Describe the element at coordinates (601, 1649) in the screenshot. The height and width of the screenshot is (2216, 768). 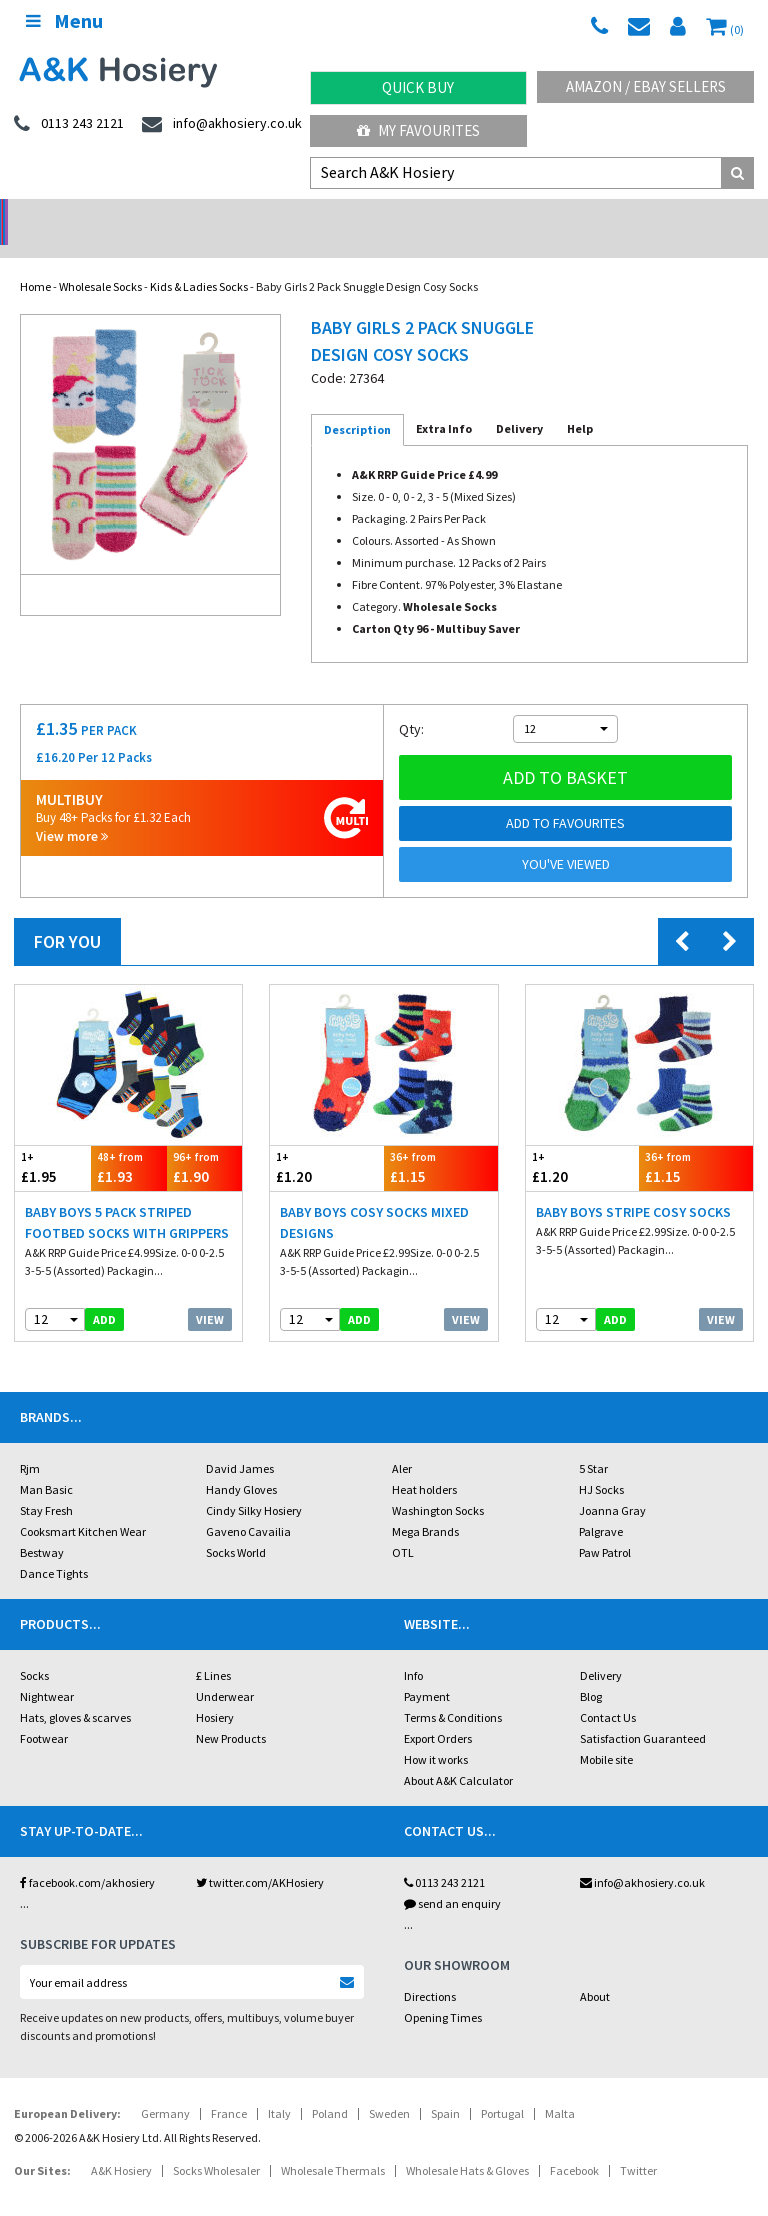
I see `Delivery` at that location.